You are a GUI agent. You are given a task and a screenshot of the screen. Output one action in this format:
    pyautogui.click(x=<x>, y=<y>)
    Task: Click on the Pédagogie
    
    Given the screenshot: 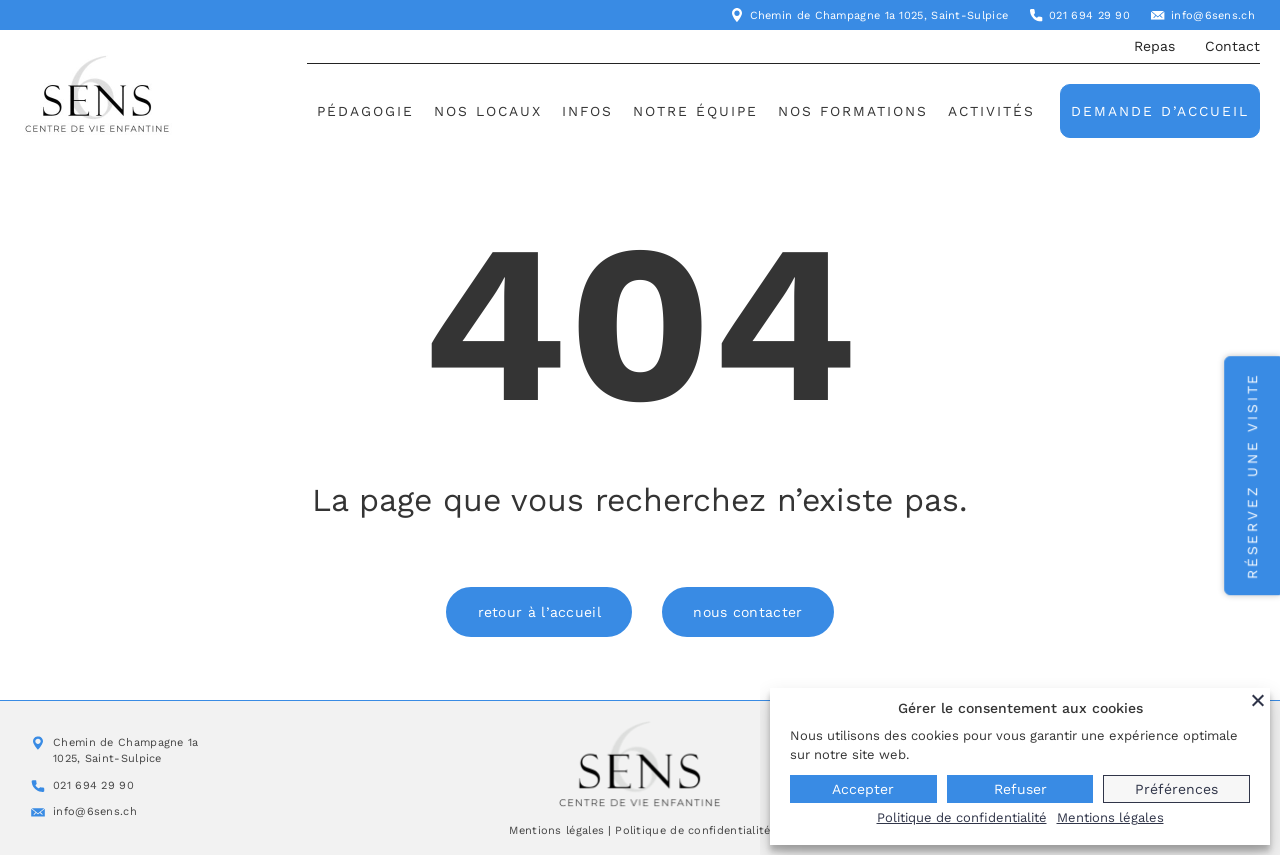 What is the action you would take?
    pyautogui.click(x=365, y=111)
    